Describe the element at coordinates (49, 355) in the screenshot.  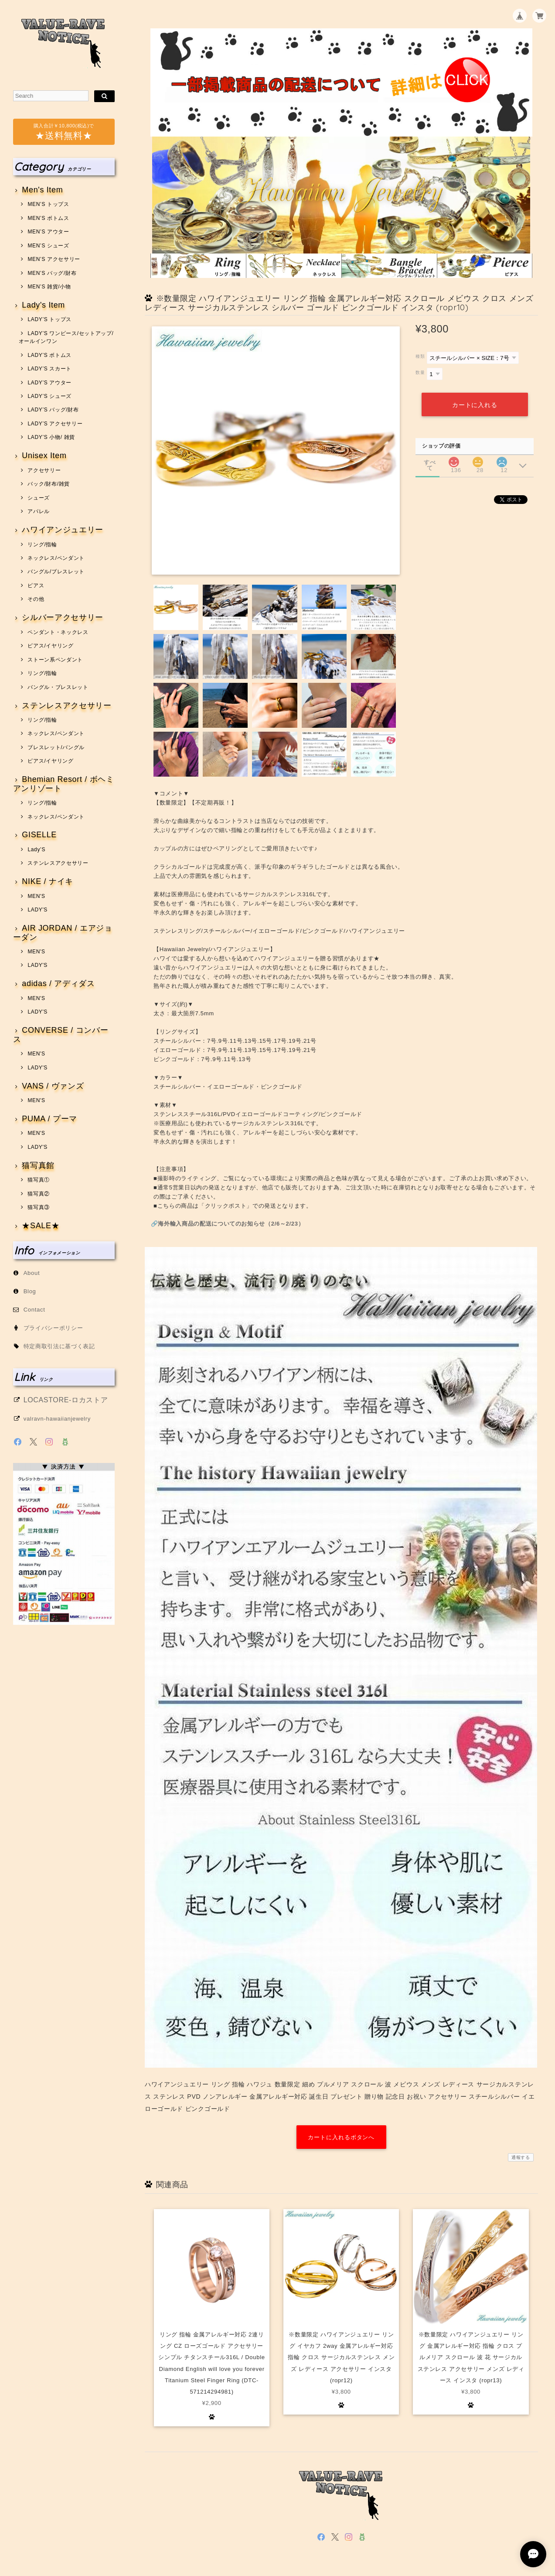
I see `LADY’S ボトムス` at that location.